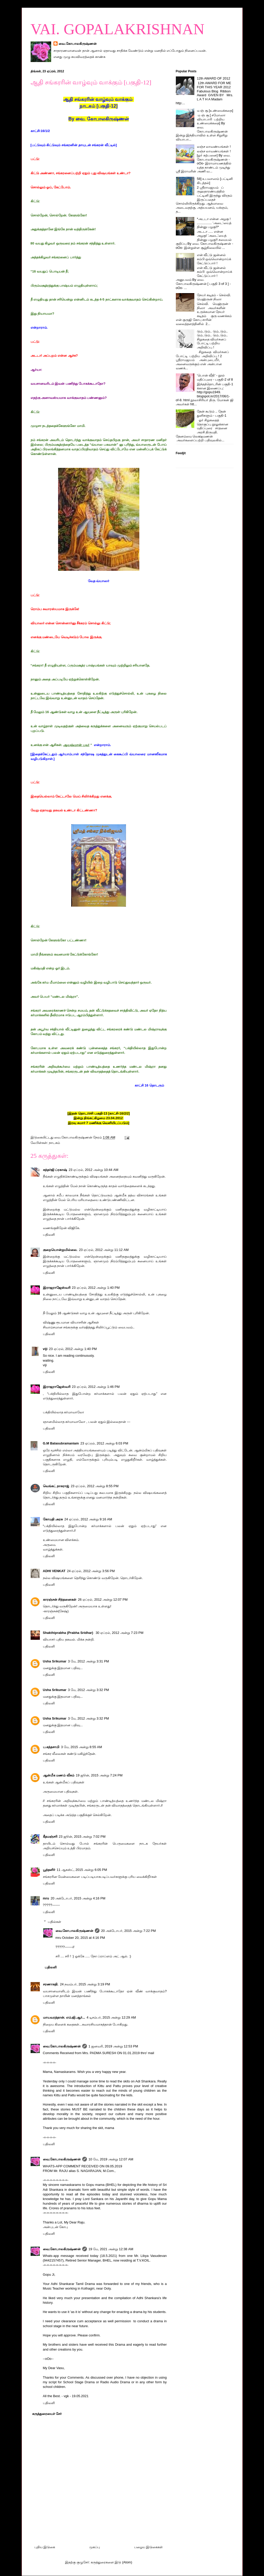  I want to click on 3 மே, 2012 அன்று 3:31 PM, so click(88, 1661).